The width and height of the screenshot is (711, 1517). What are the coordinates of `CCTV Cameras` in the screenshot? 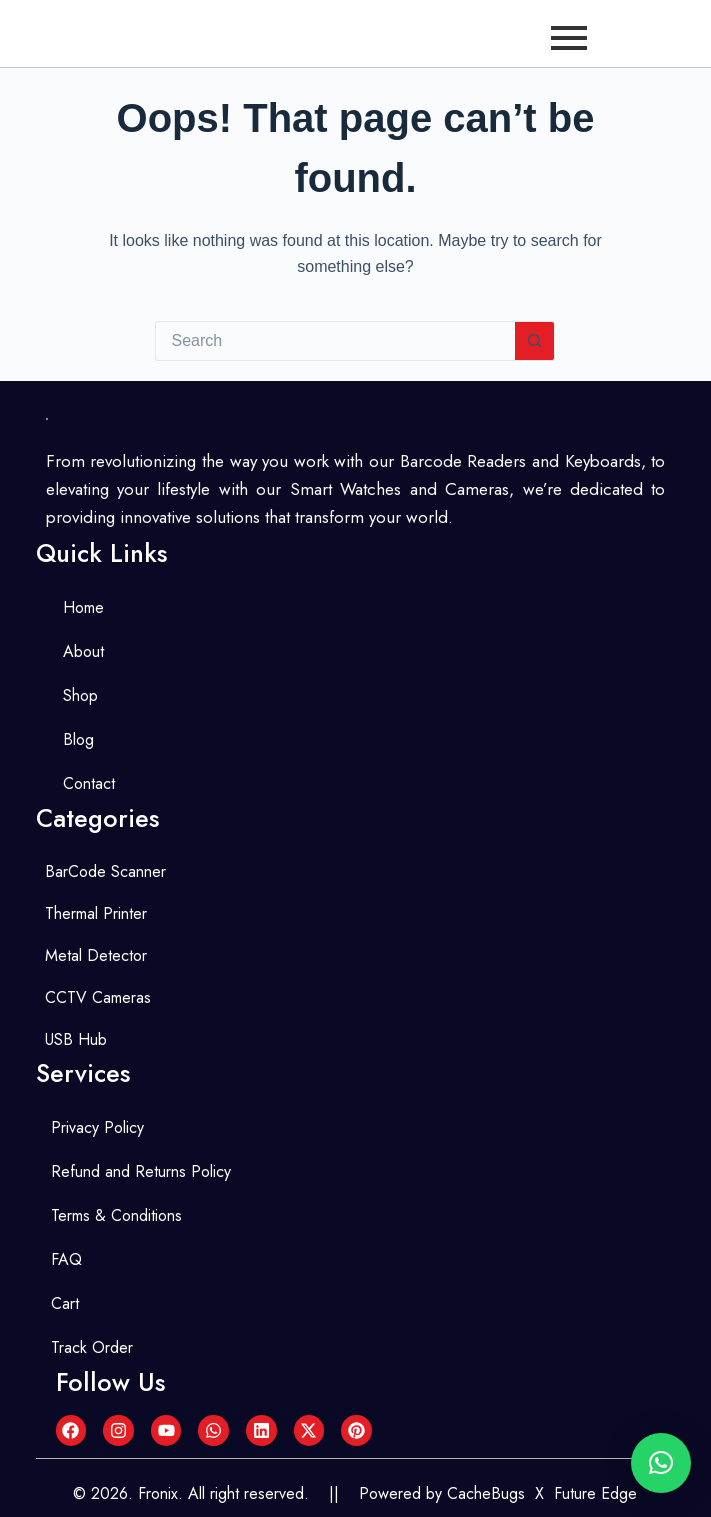 It's located at (98, 997).